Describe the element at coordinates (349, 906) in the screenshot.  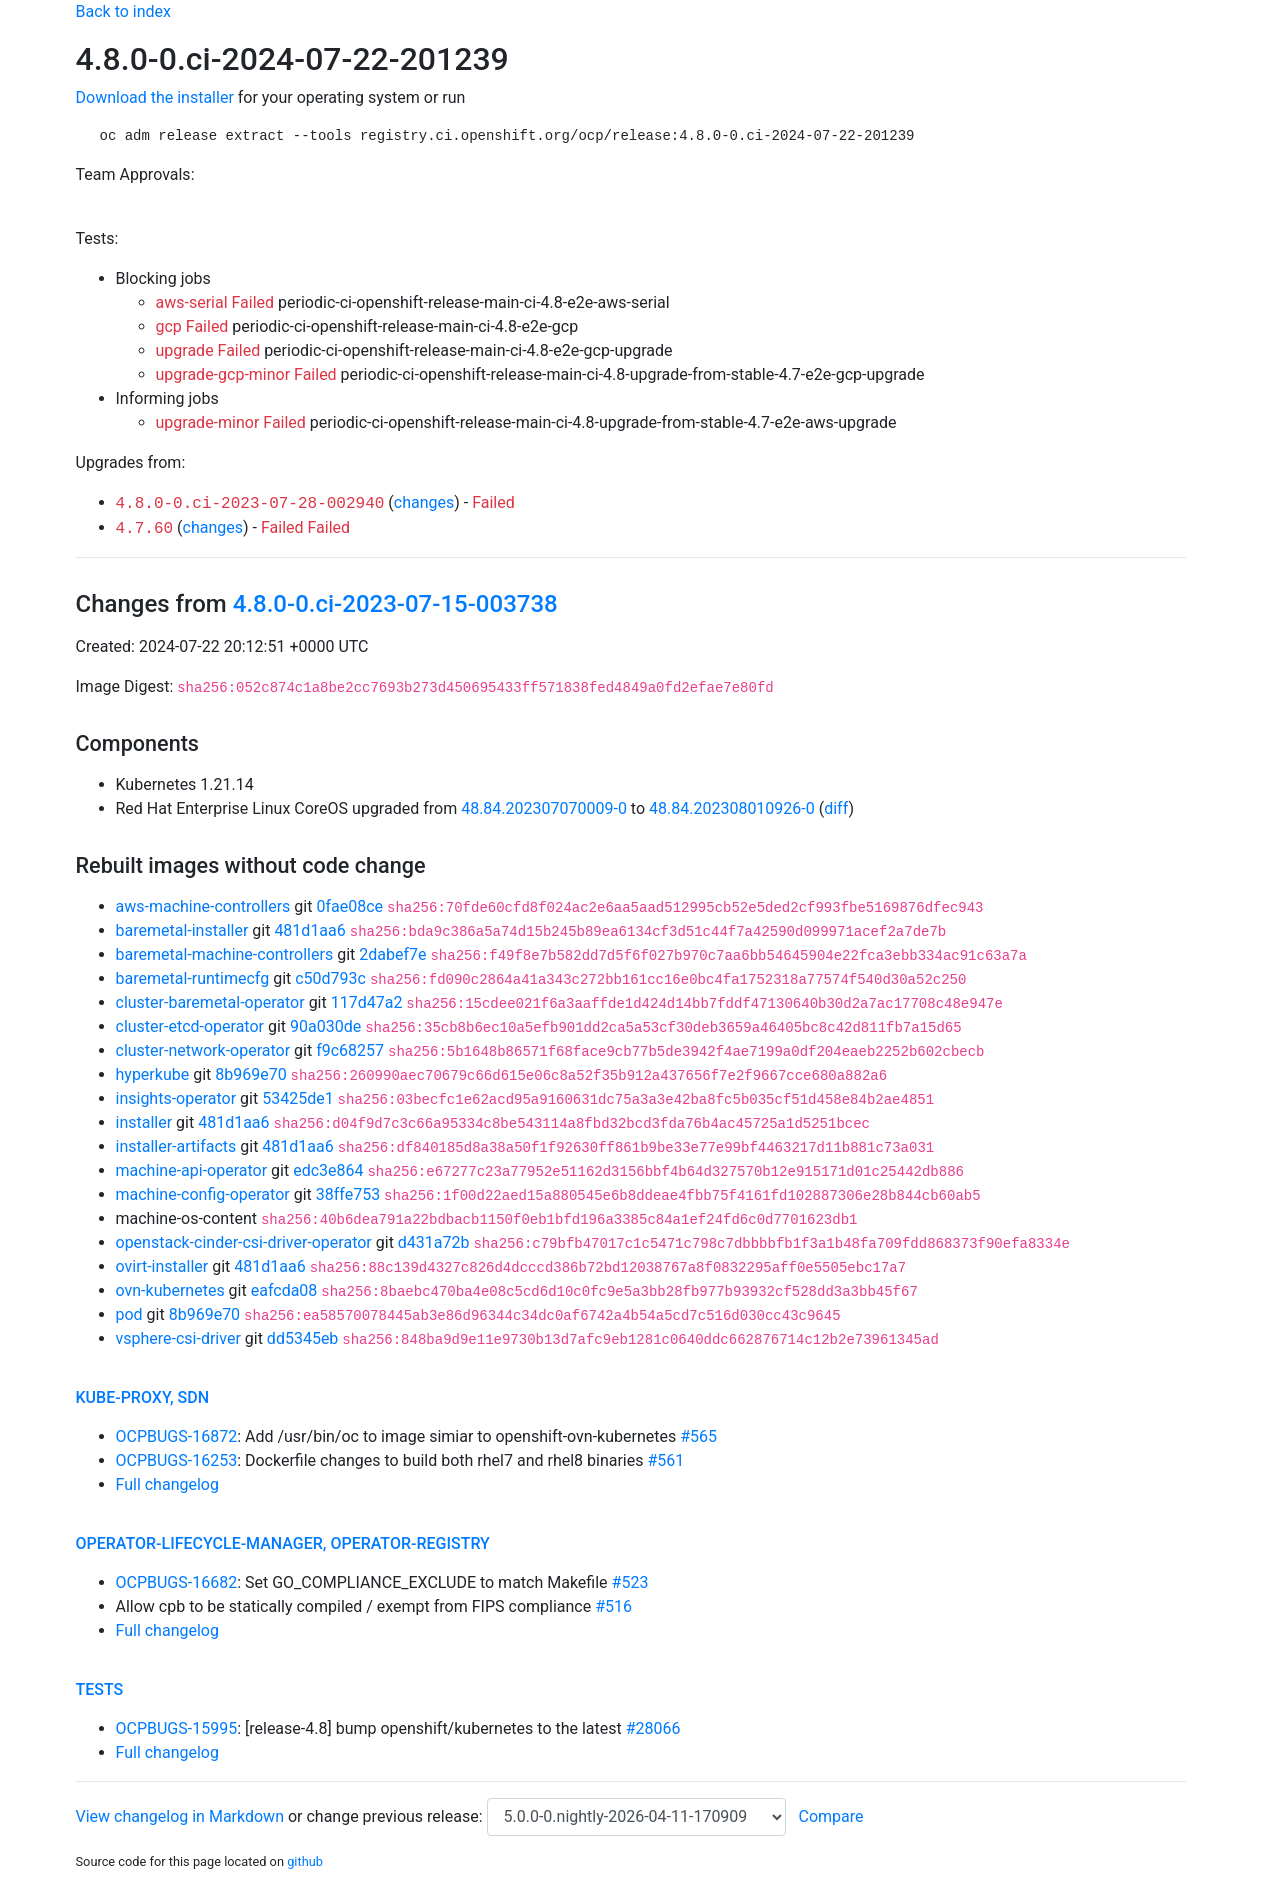
I see `0fae08ce` at that location.